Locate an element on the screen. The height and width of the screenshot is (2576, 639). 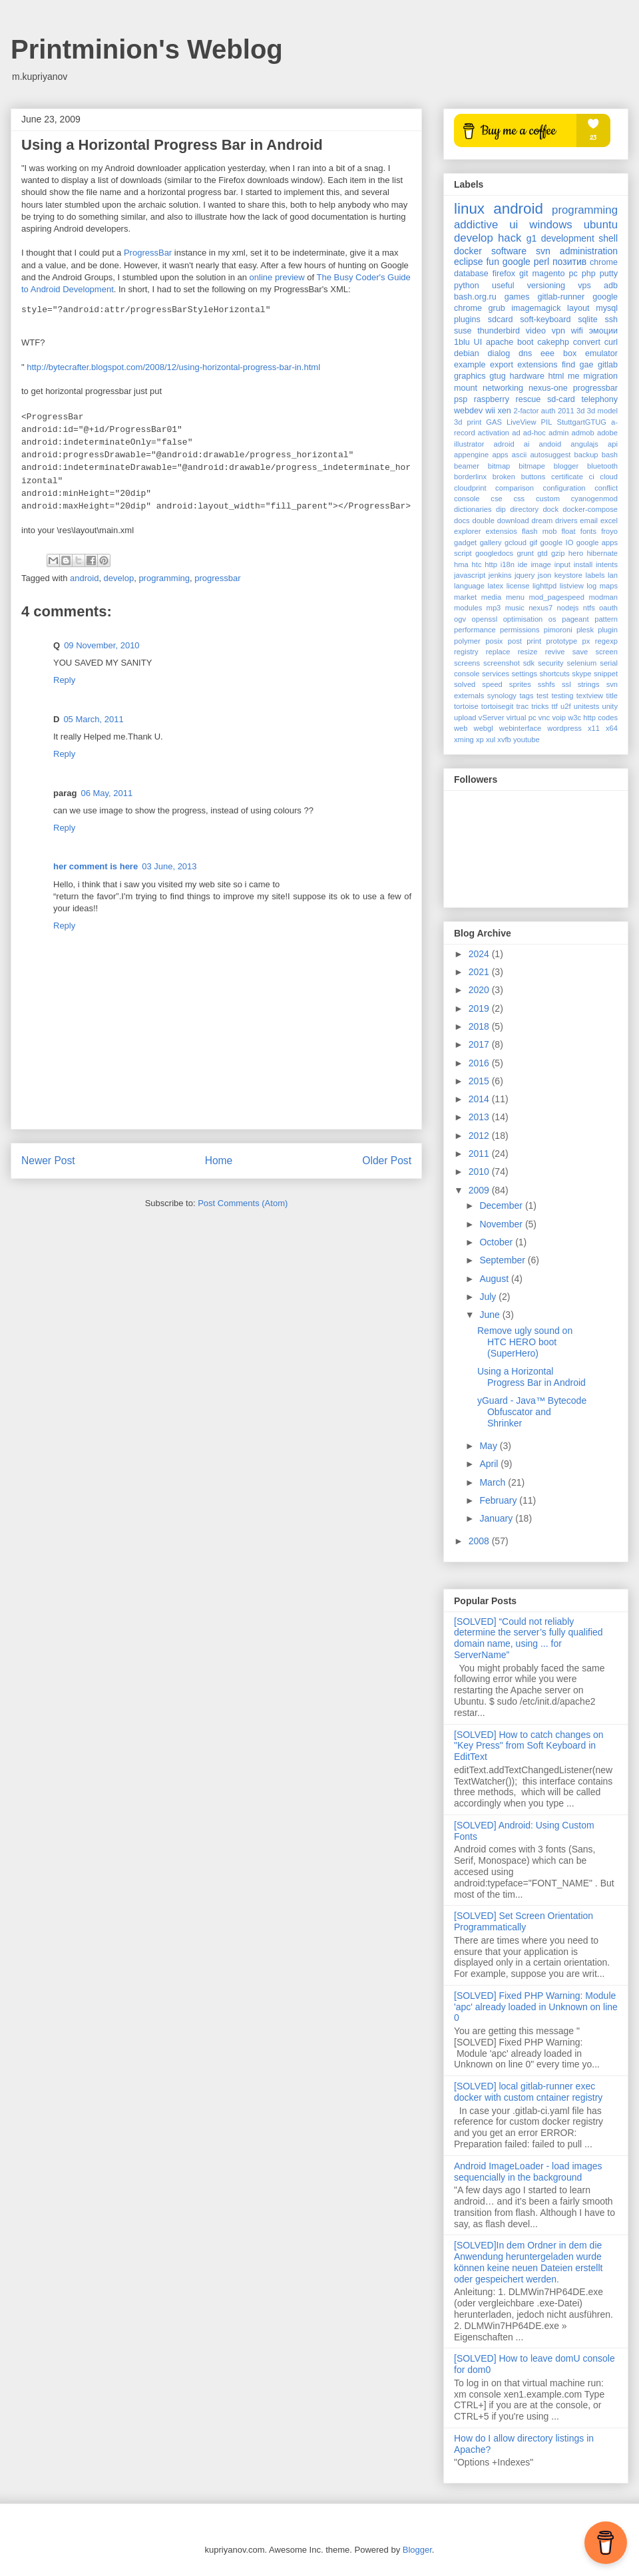
wii is located at coordinates (490, 410).